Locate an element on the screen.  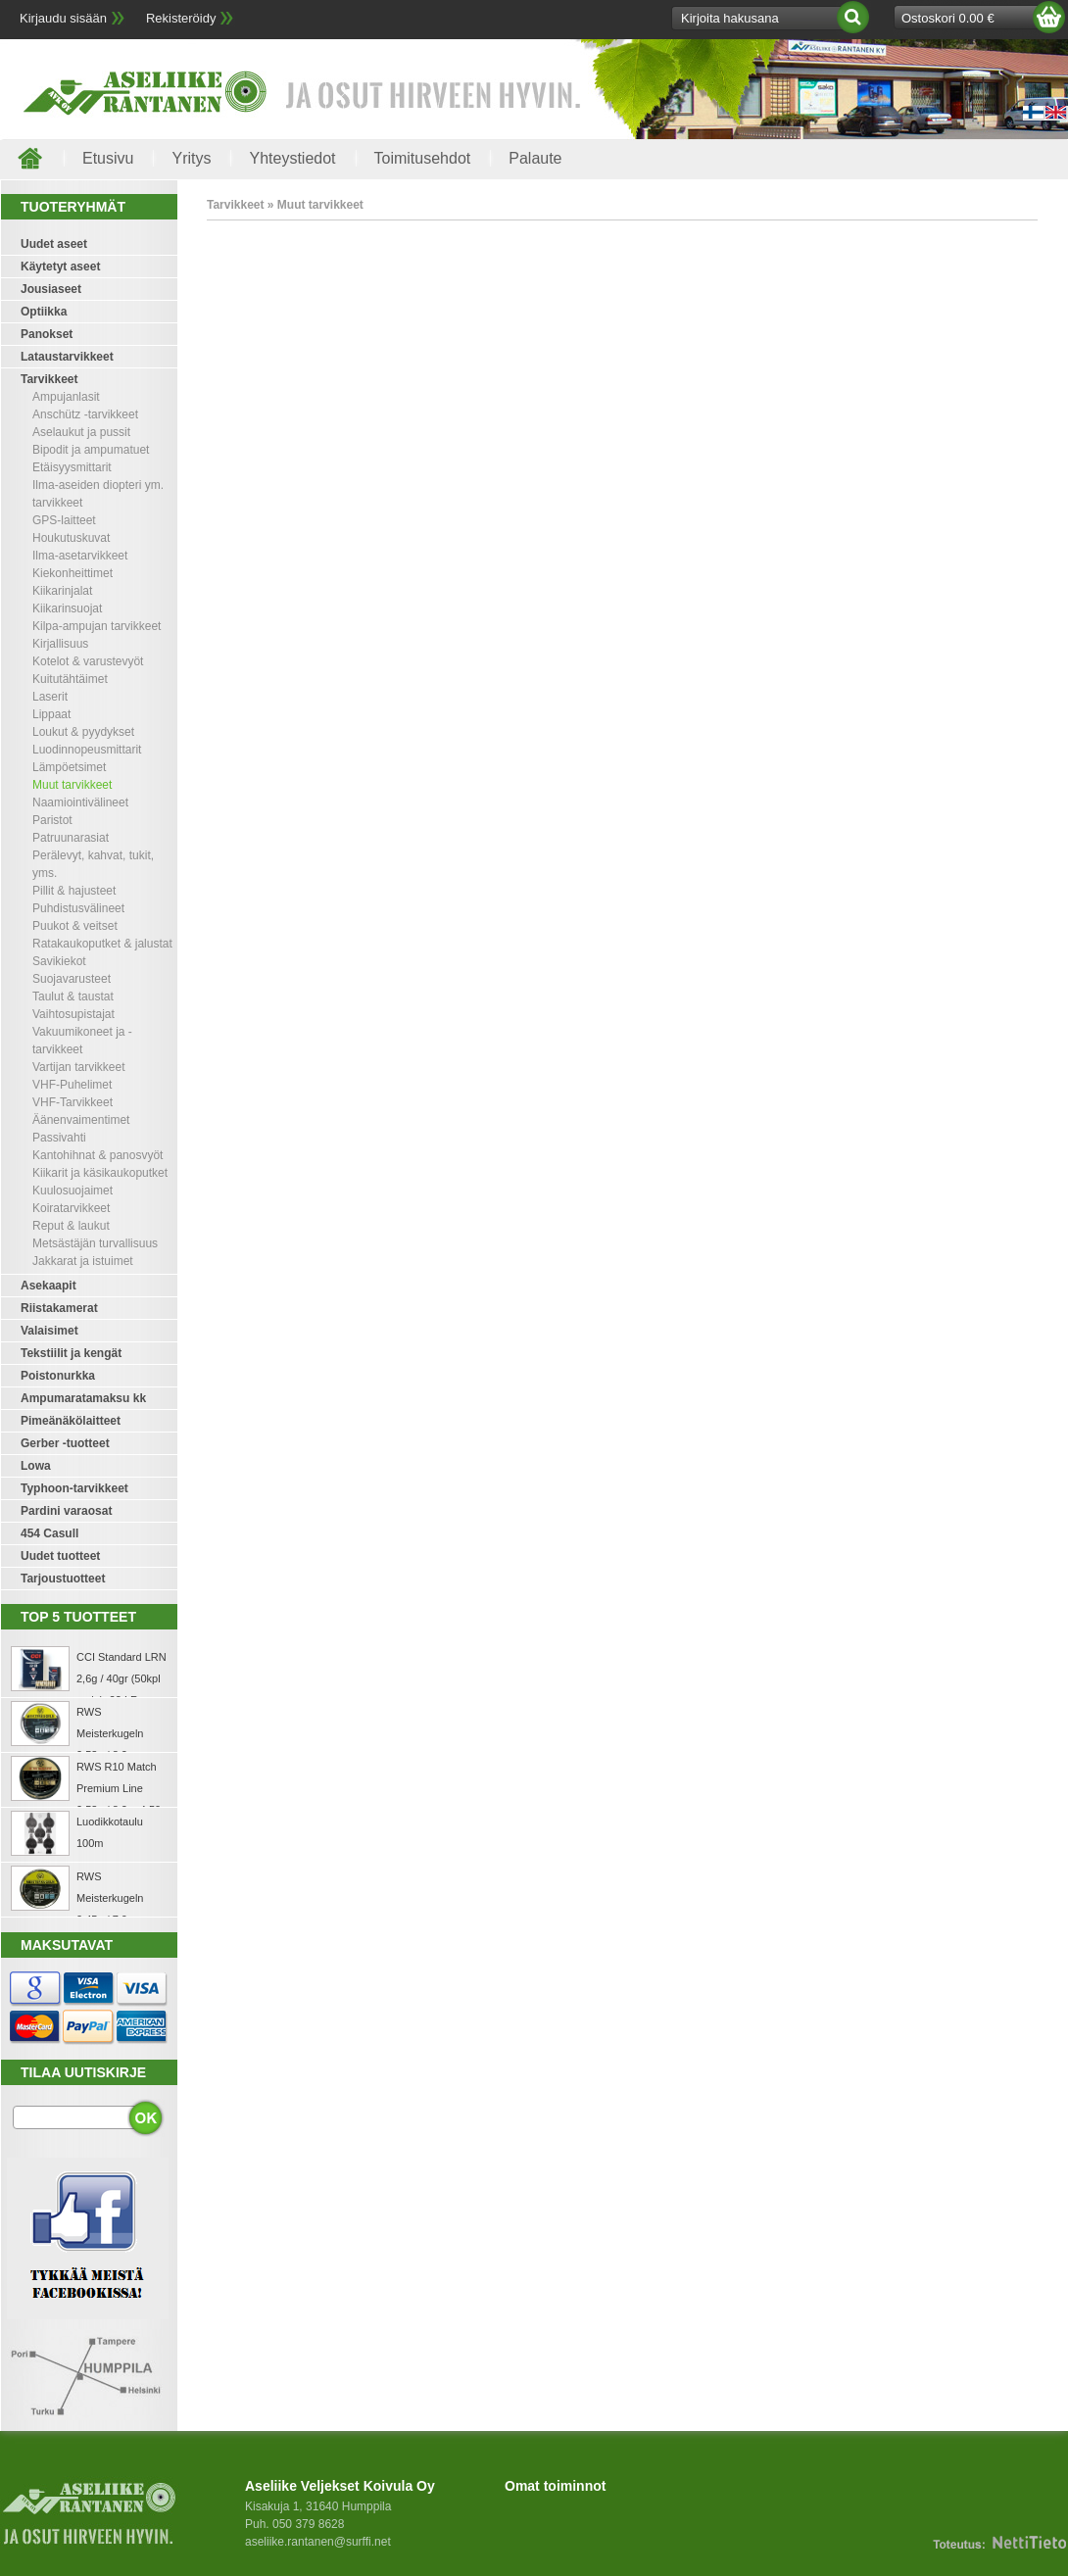
Käytetyt aseet is located at coordinates (60, 266).